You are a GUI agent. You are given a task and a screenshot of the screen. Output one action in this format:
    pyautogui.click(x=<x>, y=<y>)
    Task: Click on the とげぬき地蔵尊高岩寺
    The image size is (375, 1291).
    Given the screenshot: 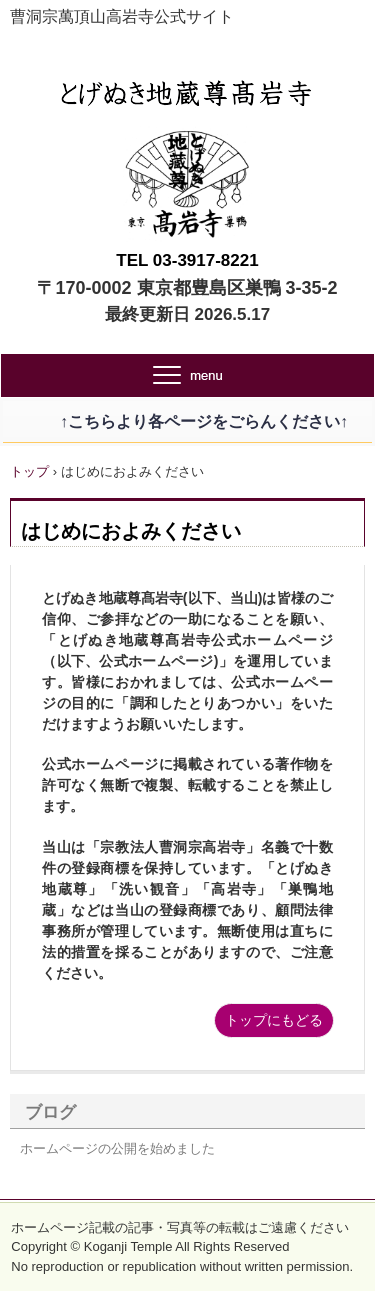 What is the action you would take?
    pyautogui.click(x=187, y=88)
    